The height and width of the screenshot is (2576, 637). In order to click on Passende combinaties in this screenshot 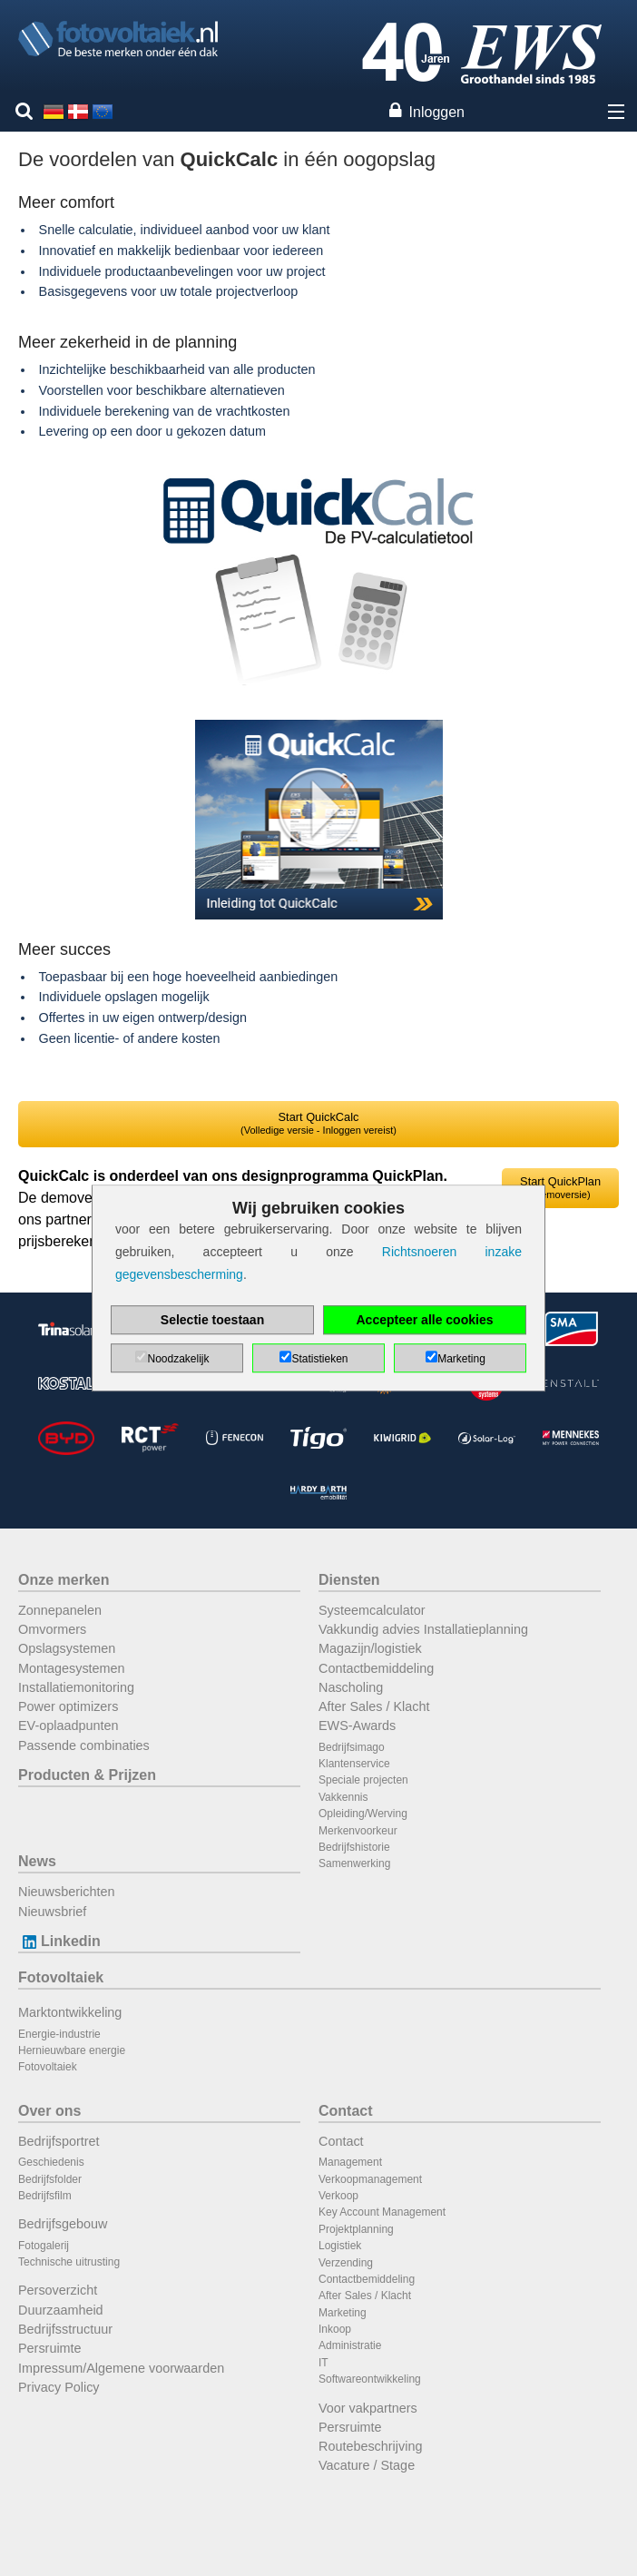, I will do `click(84, 1745)`.